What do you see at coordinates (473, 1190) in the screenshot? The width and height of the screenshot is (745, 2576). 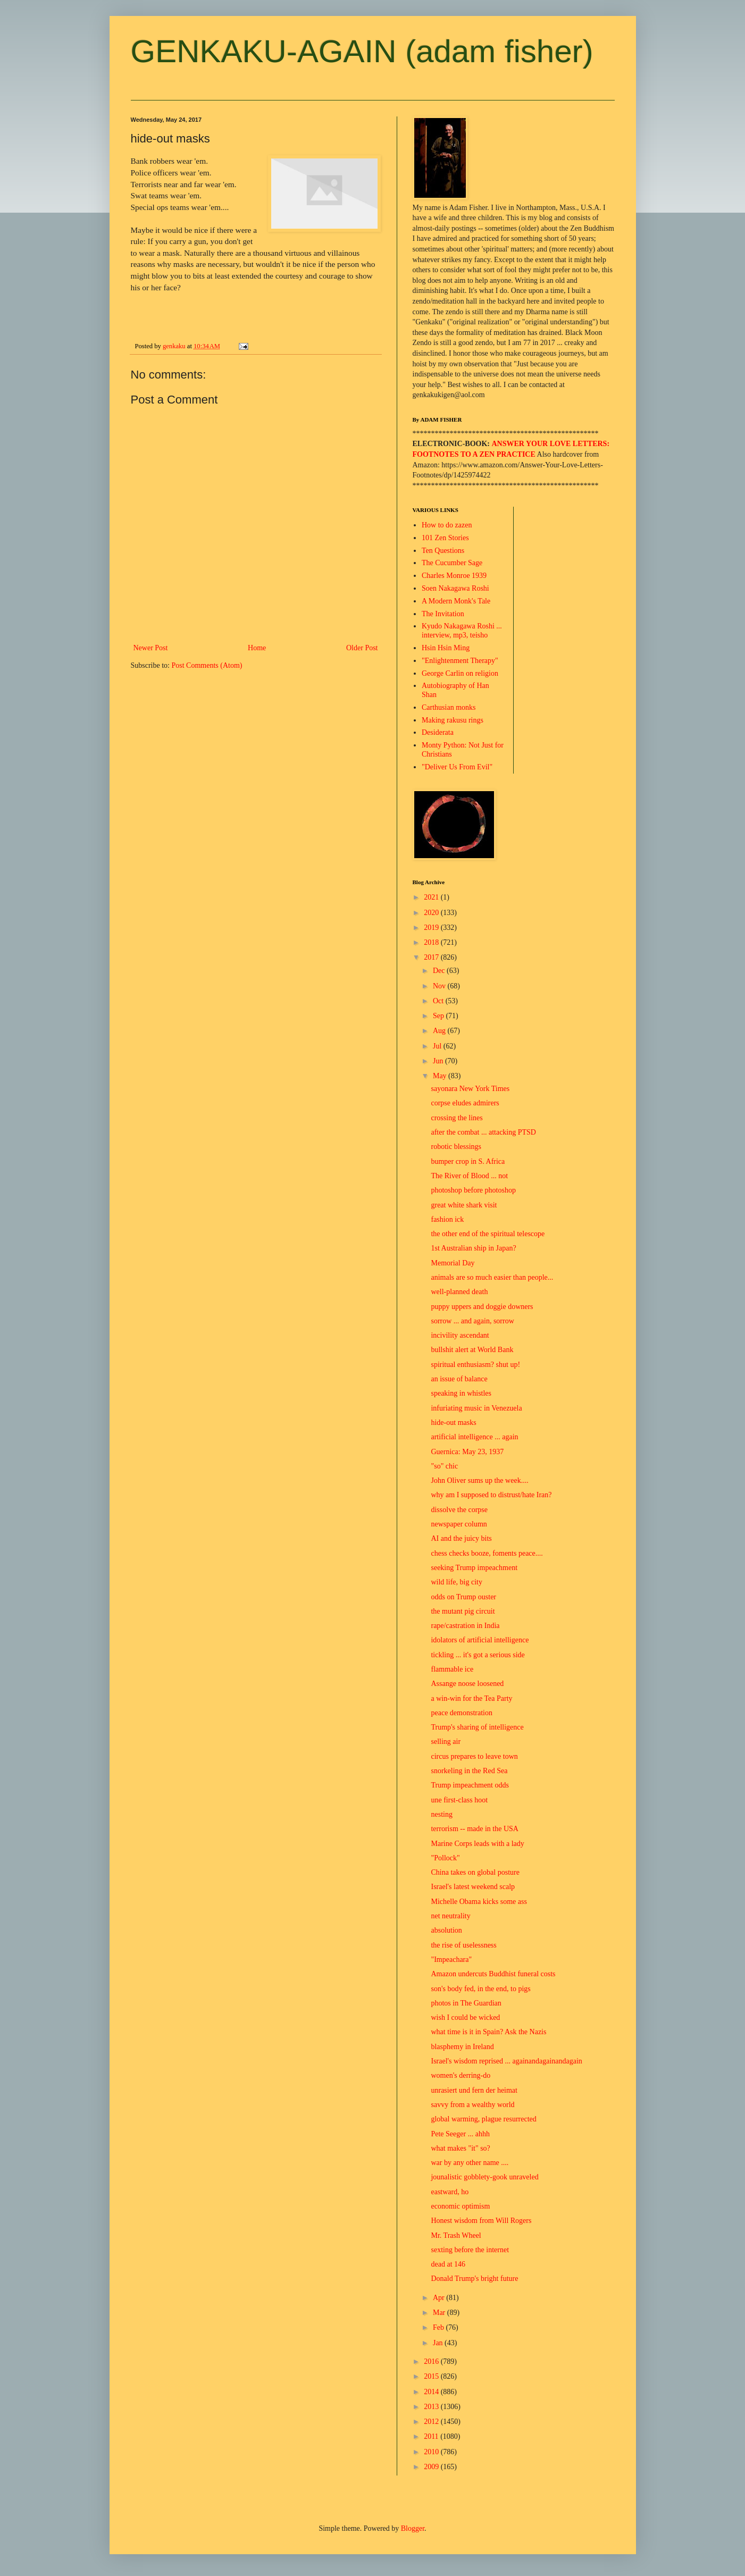 I see `photoshop before photoshop` at bounding box center [473, 1190].